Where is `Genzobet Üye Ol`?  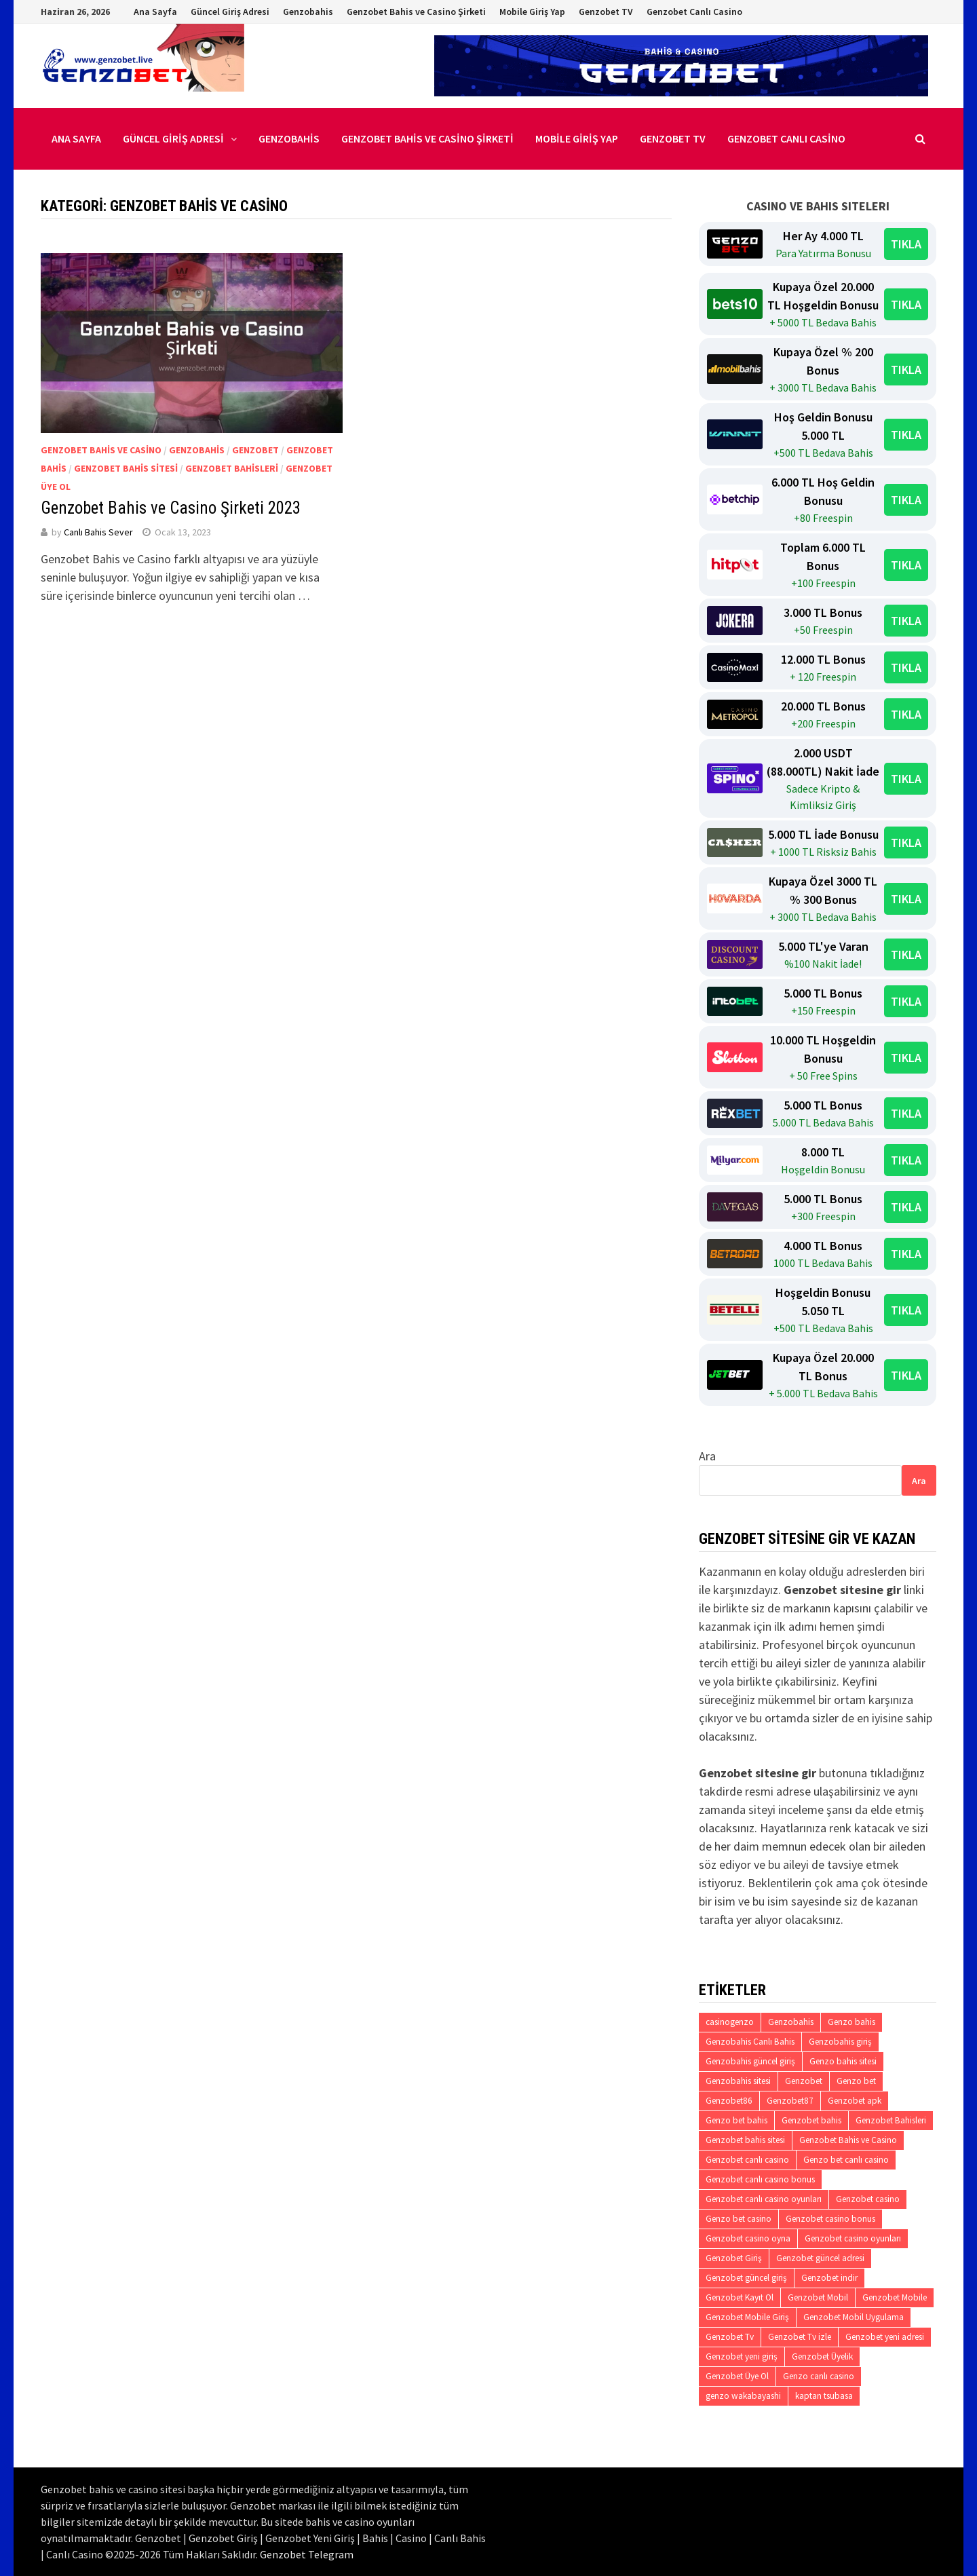
Genzobet Üye Ol is located at coordinates (737, 2376).